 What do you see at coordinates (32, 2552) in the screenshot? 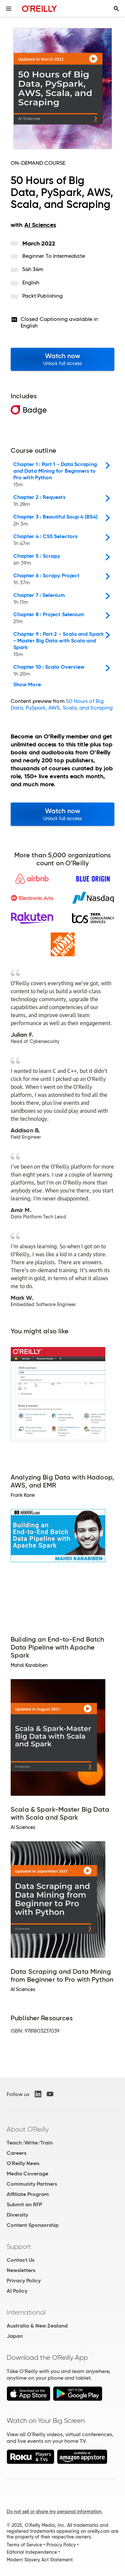
I see `Editorial Independence` at bounding box center [32, 2552].